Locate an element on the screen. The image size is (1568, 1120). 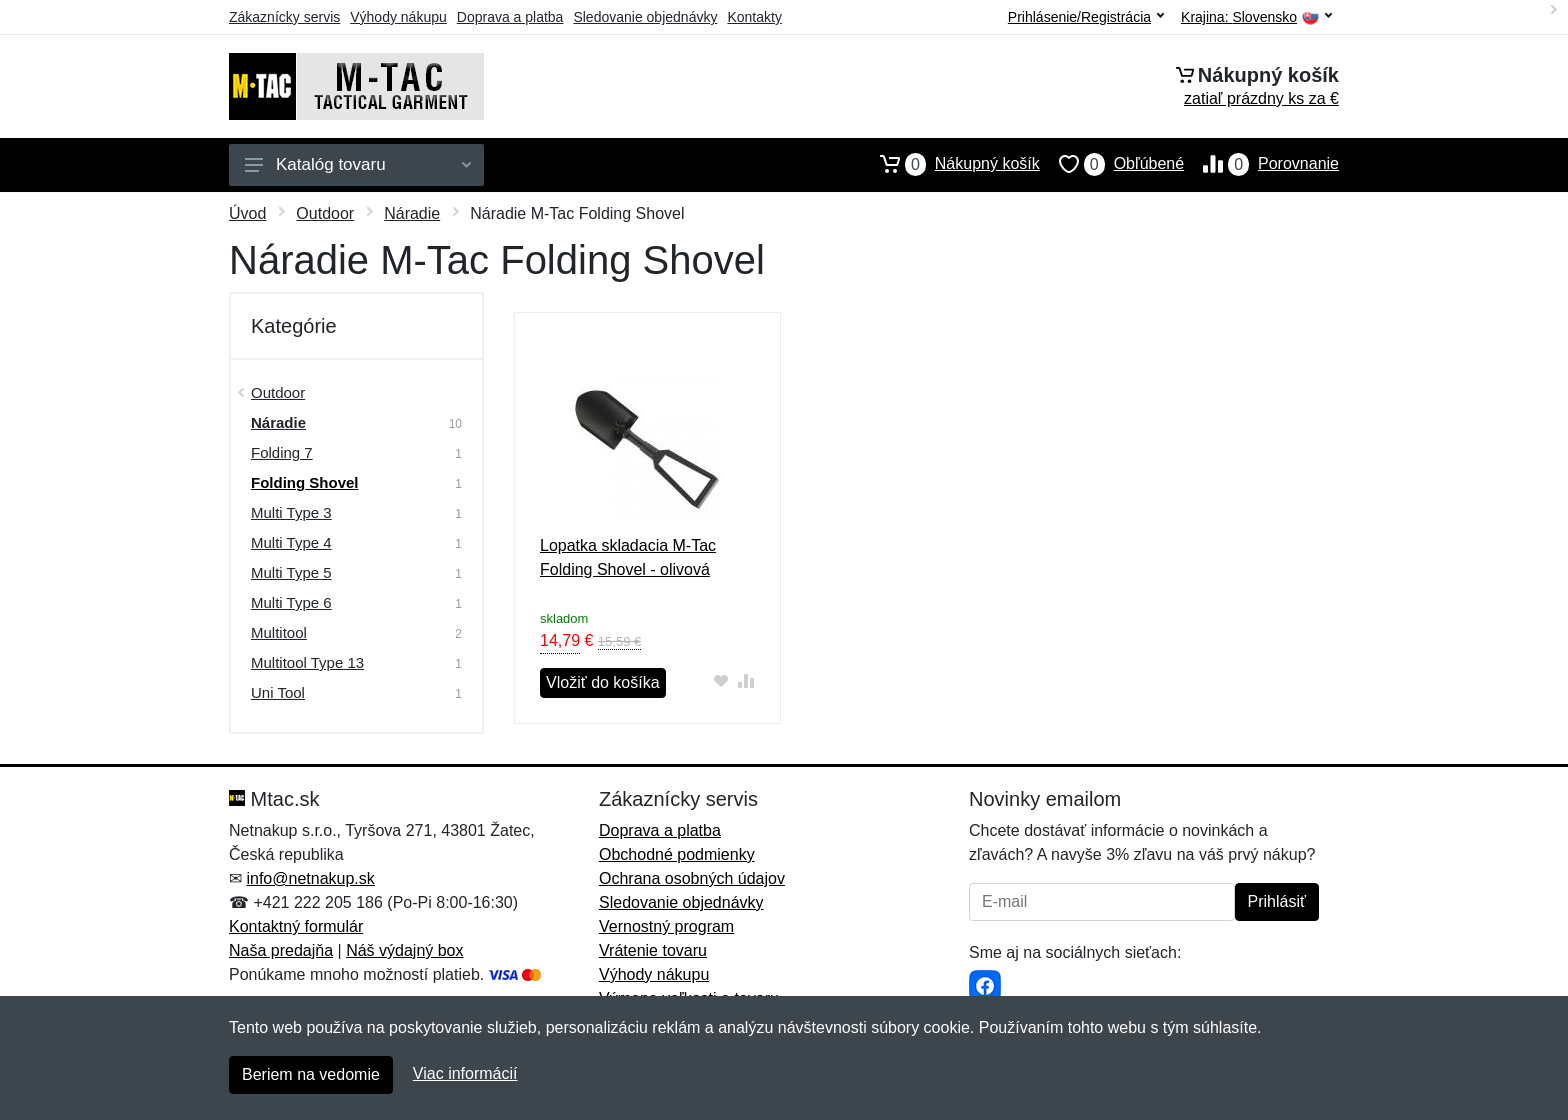
Vernostný program is located at coordinates (666, 926).